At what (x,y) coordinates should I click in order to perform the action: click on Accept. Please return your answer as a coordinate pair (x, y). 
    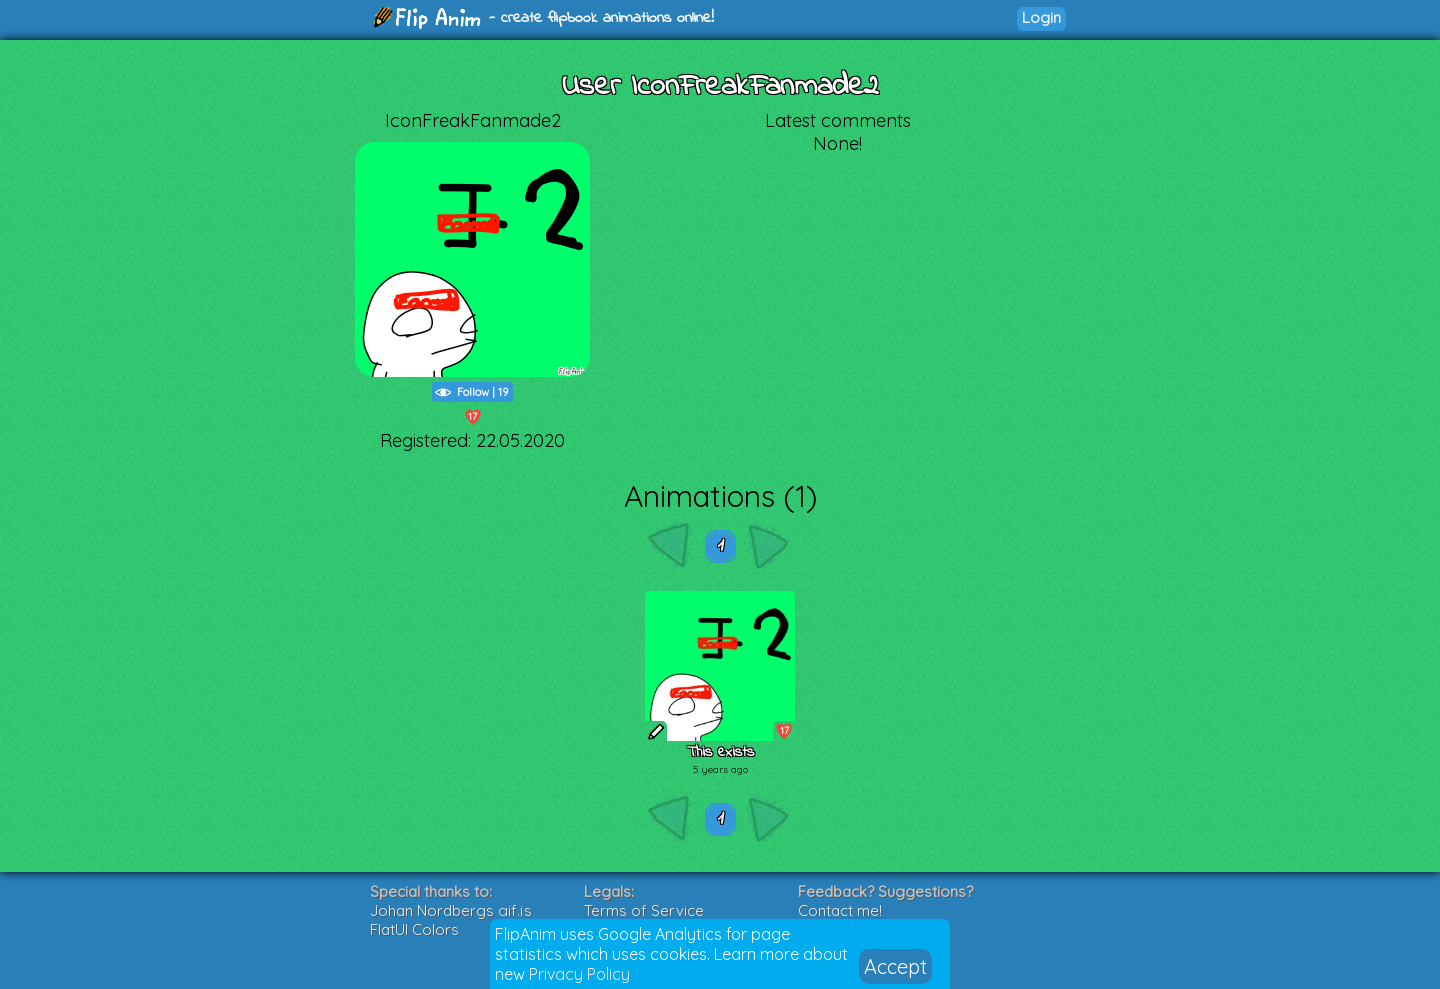
    Looking at the image, I should click on (895, 966).